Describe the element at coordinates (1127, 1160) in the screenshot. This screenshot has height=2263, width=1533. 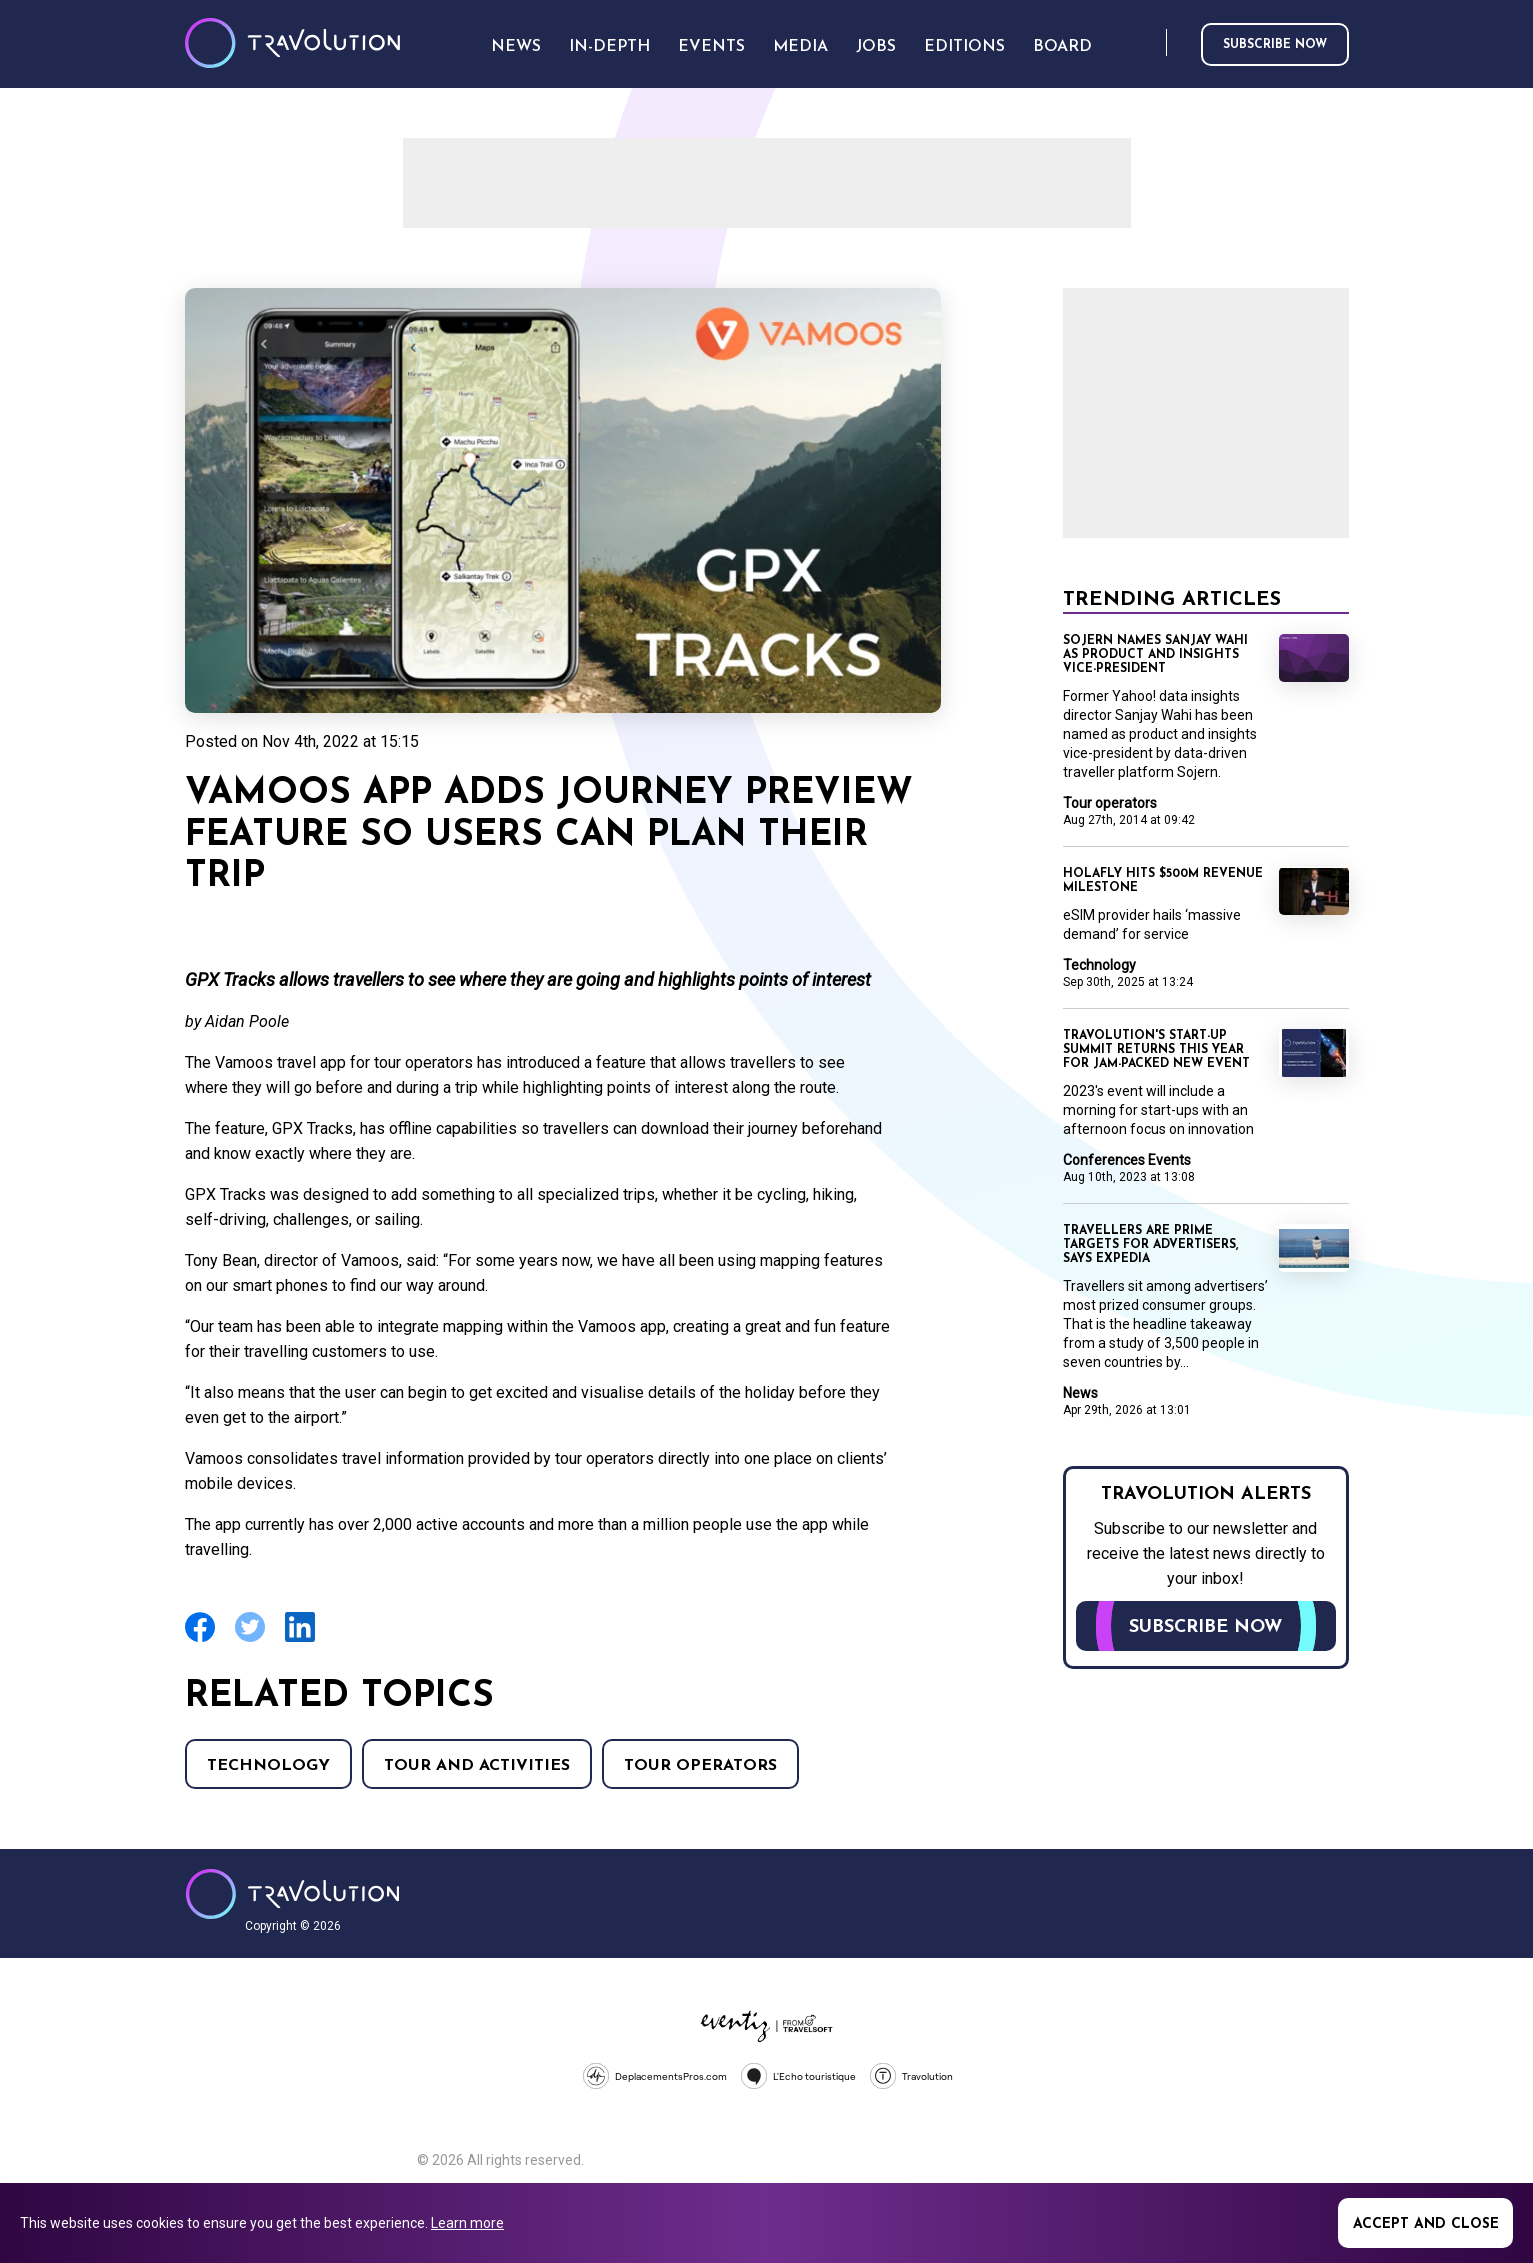
I see `Conferences Events` at that location.